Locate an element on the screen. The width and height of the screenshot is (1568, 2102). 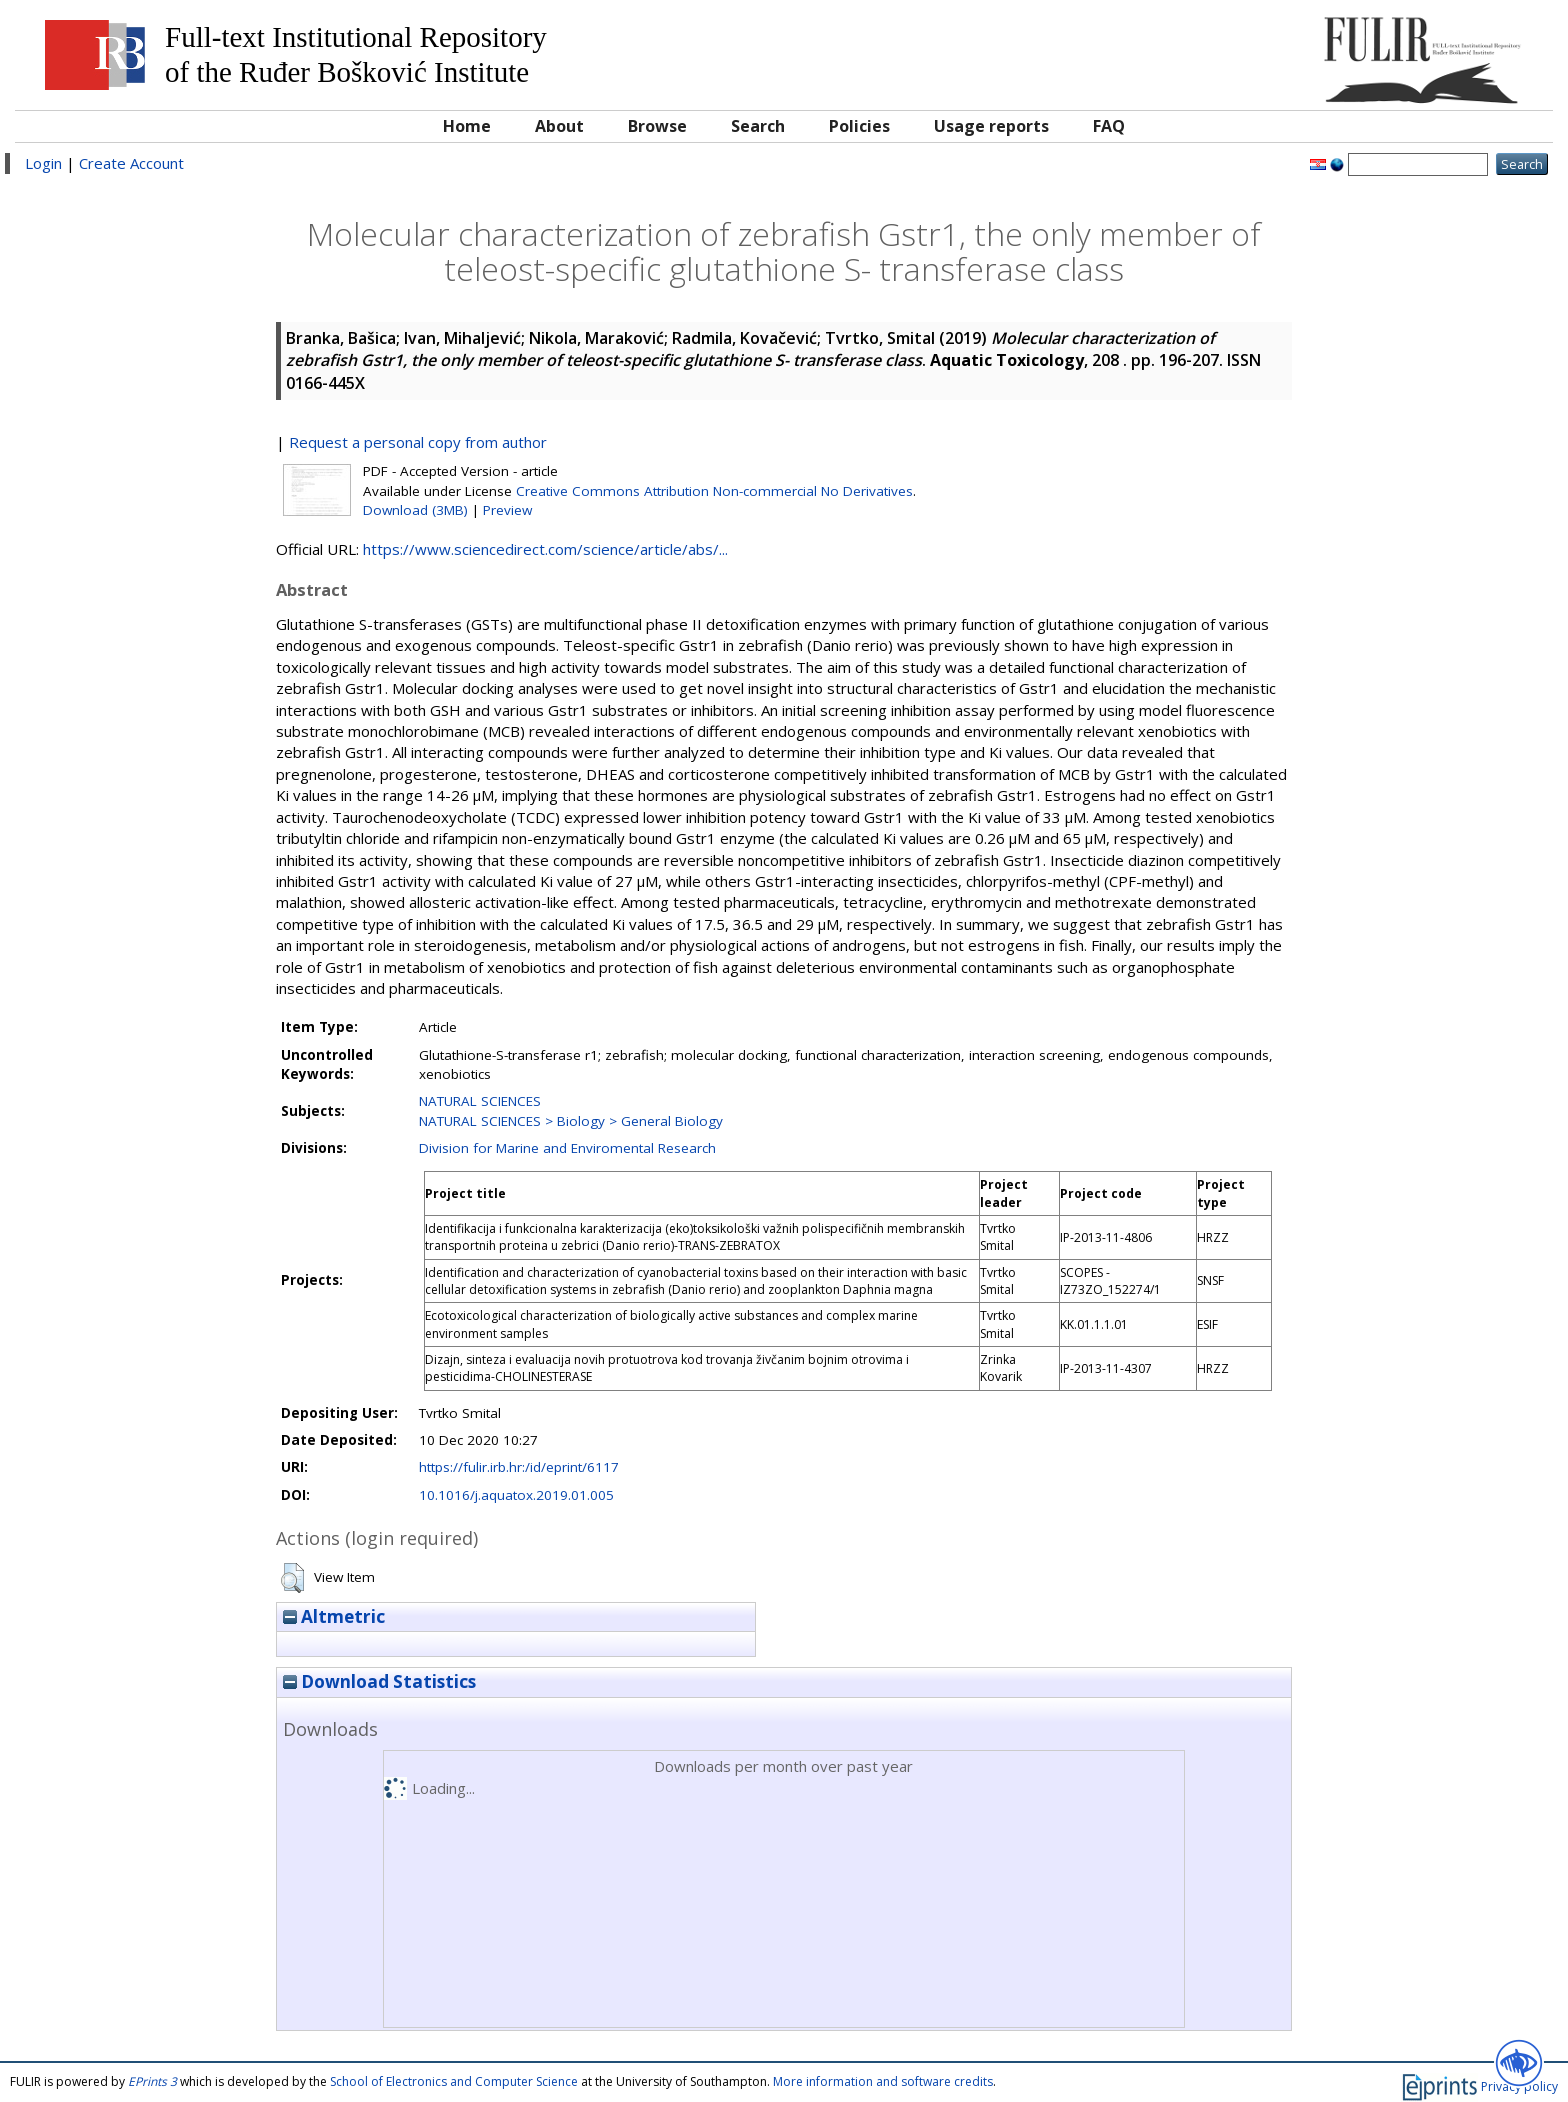
NATURAL SCIENCES > Biology > General Biology is located at coordinates (571, 1121).